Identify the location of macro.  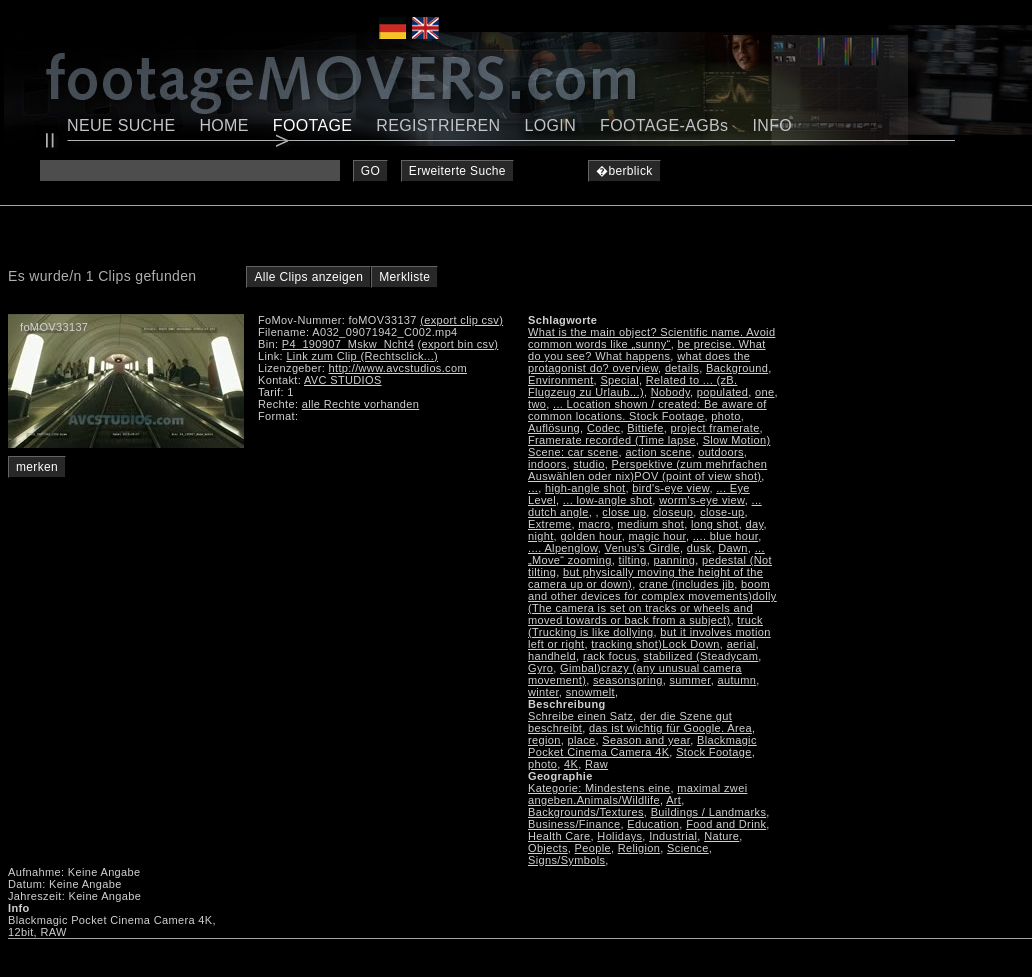
(594, 524).